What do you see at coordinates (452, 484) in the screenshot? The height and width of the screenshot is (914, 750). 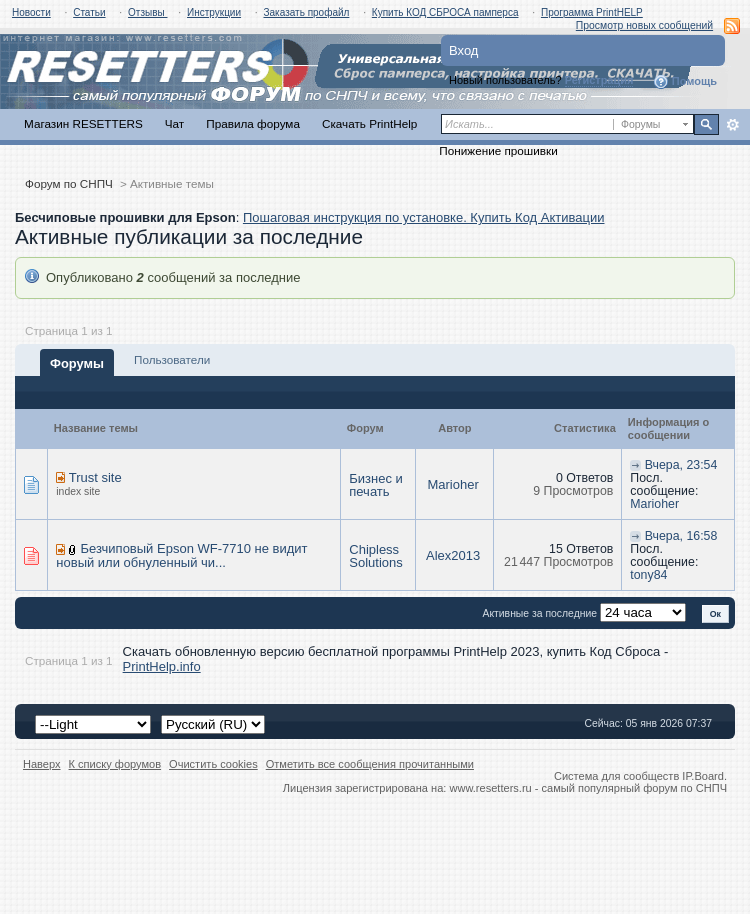 I see `Marioher` at bounding box center [452, 484].